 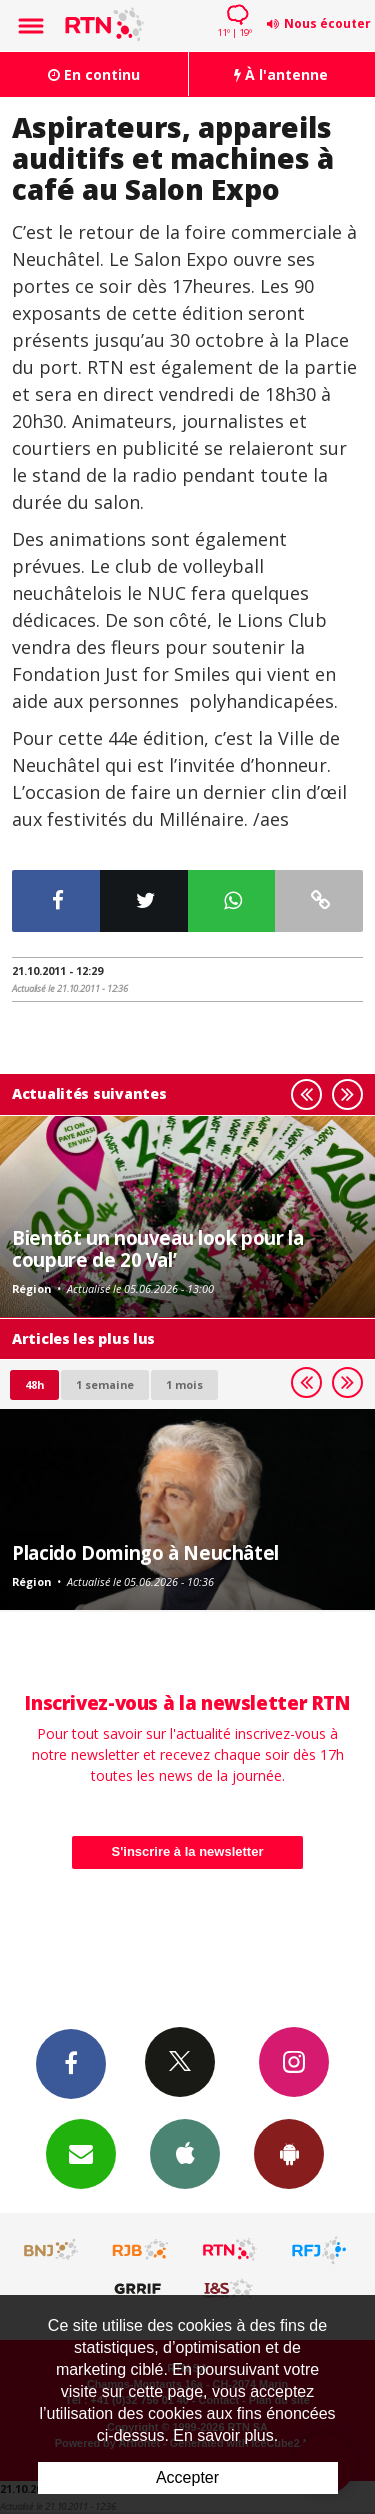 I want to click on S'inscrire à la newsletter, so click(x=188, y=1851).